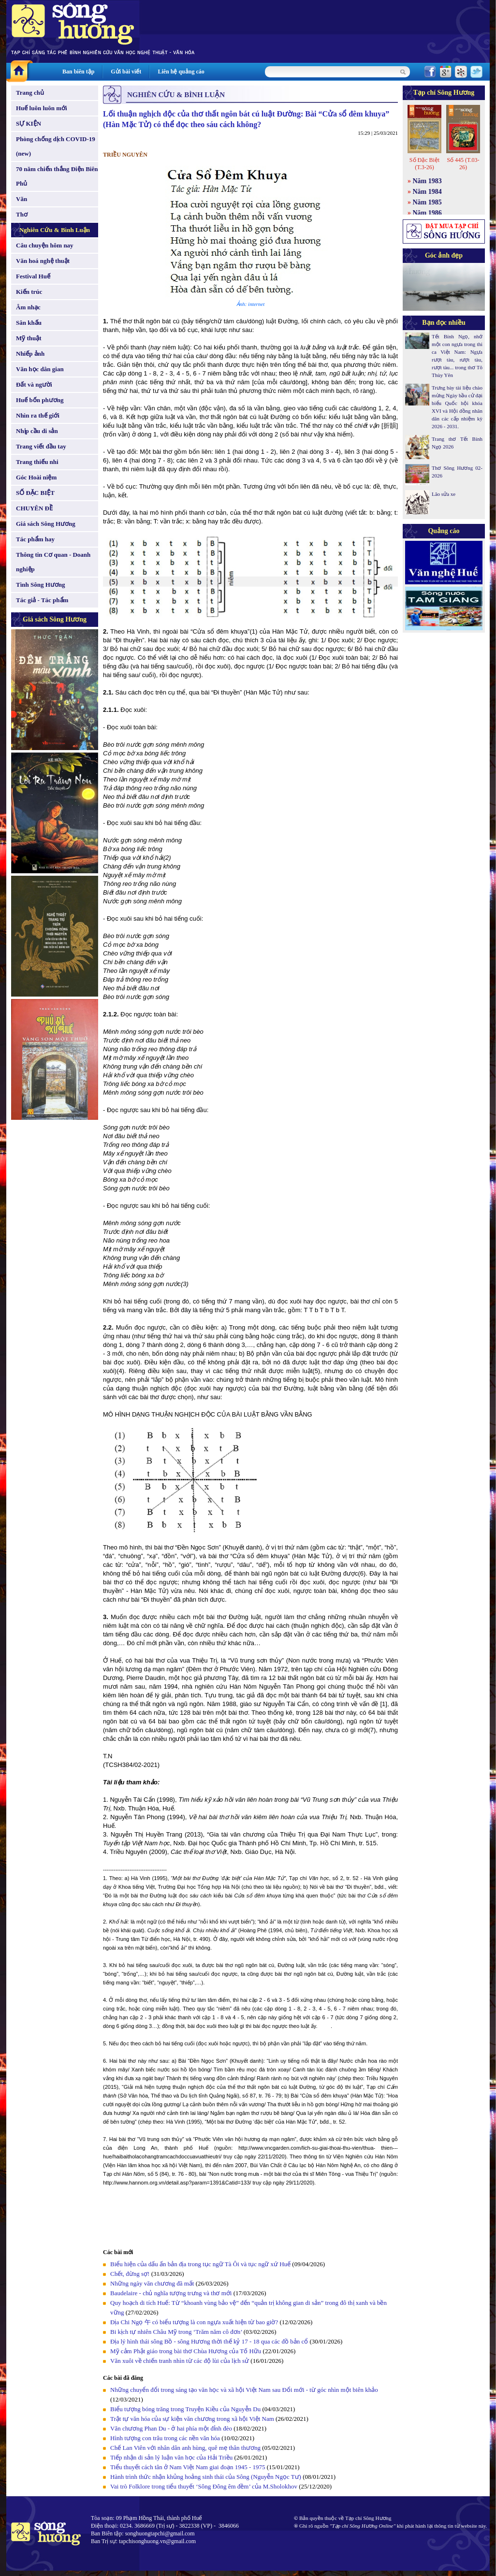  Describe the element at coordinates (35, 492) in the screenshot. I see `SỐ ĐẶC BIỆT` at that location.